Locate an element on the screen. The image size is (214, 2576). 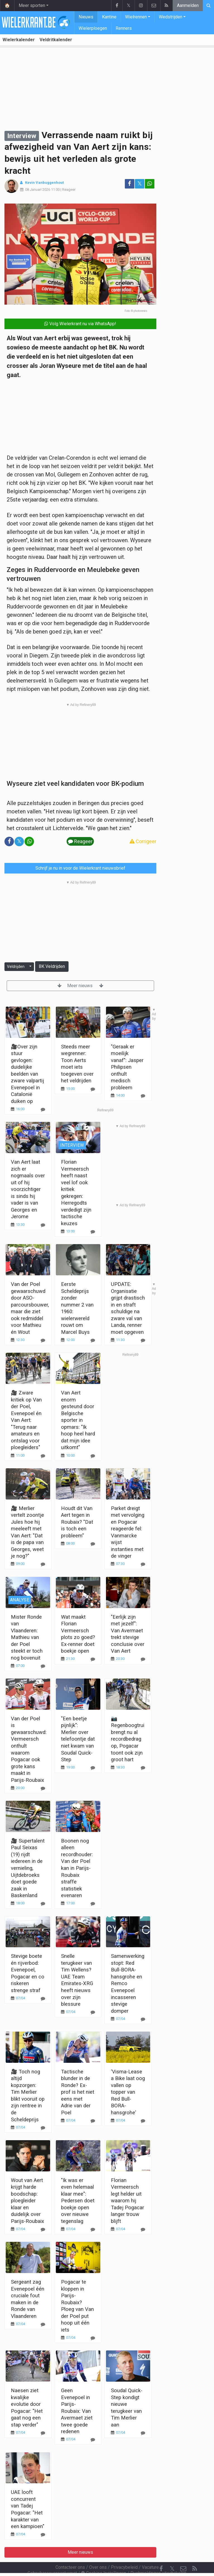
Boonen nog alleen recordhouder: Van der Poel kan in Parijs-Roubaix straffe statistiek evenaren is located at coordinates (77, 1868).